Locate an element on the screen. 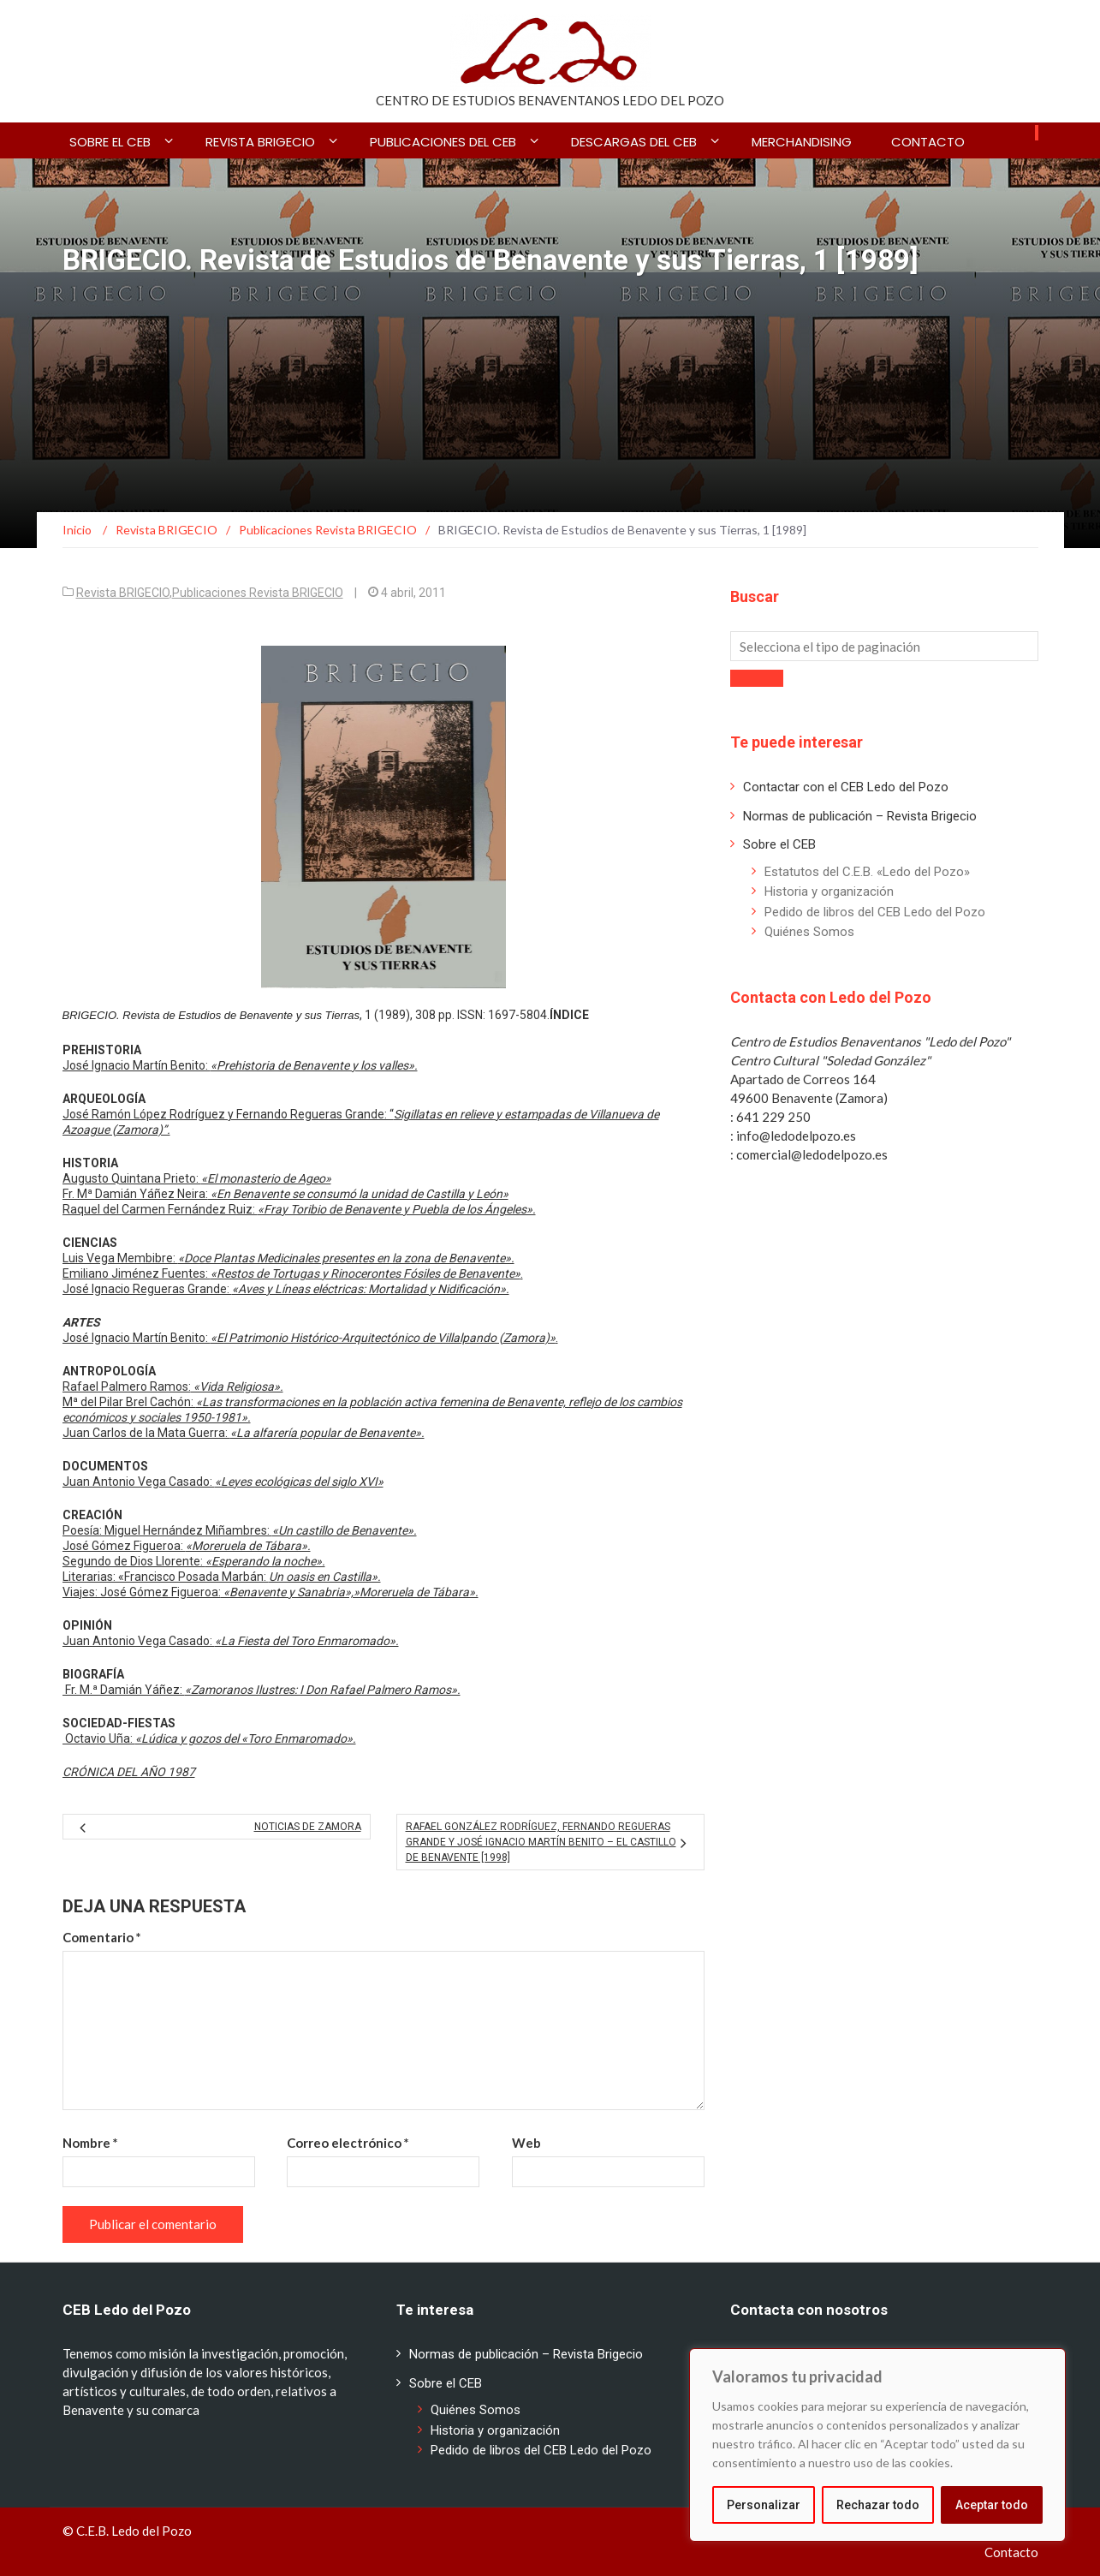  Fr. Mª Damián Yáñez Neira: is located at coordinates (285, 1194).